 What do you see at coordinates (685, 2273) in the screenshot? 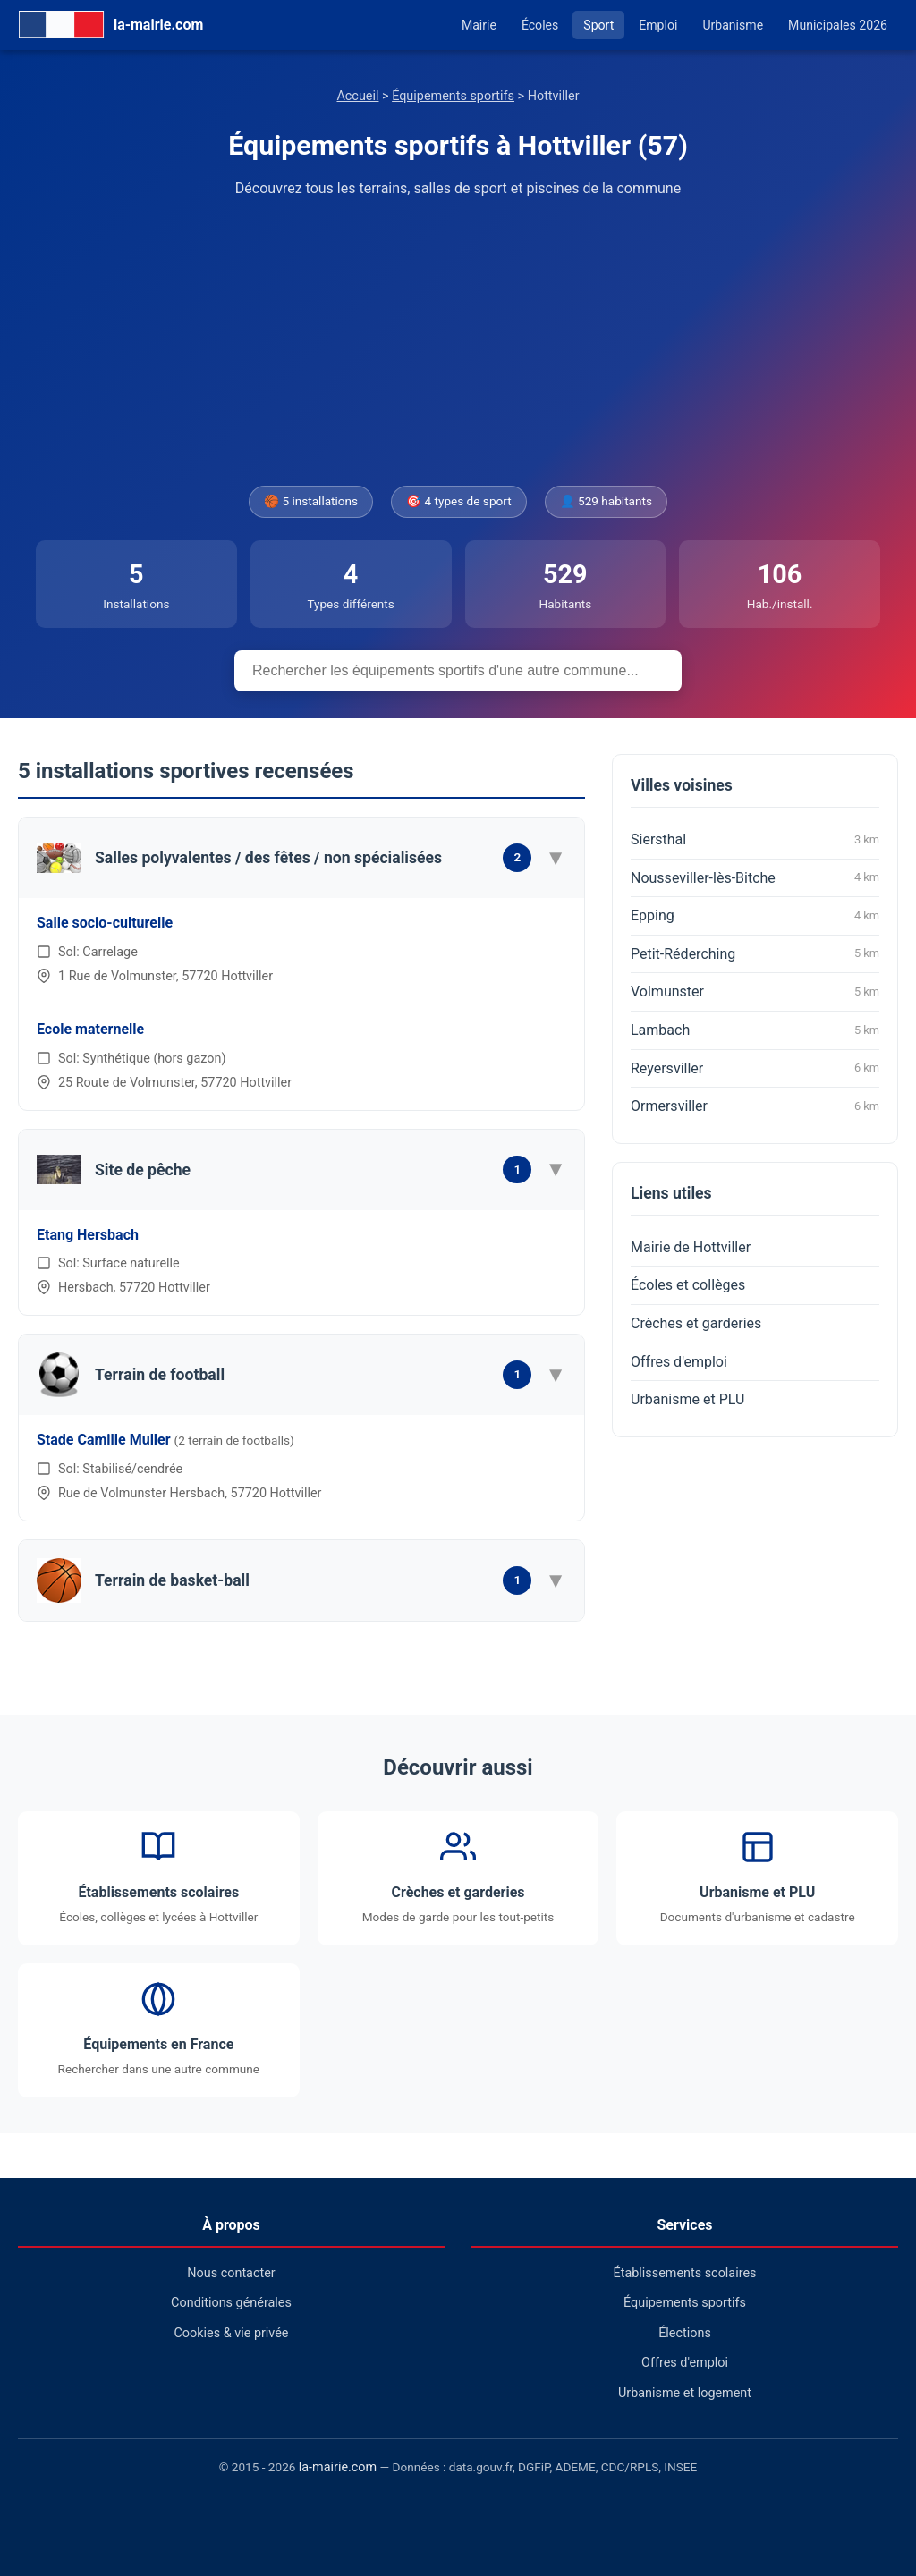
I see `Établissements scolaires` at bounding box center [685, 2273].